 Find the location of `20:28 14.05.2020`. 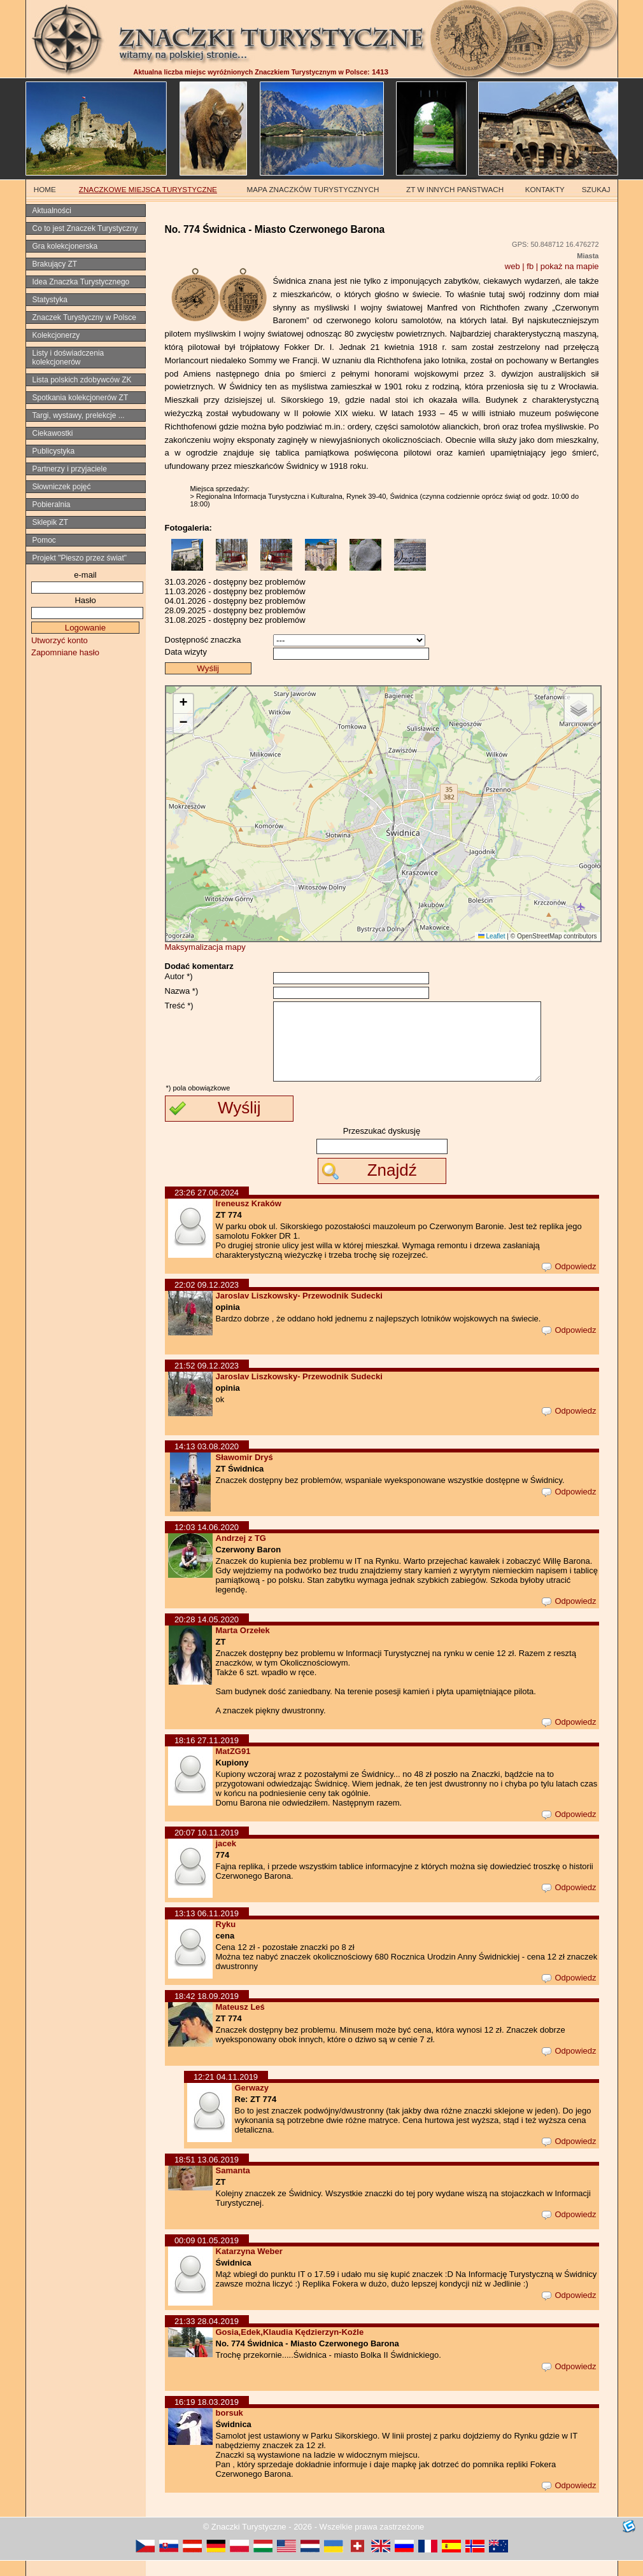

20:28 14.05.2020 is located at coordinates (206, 1635).